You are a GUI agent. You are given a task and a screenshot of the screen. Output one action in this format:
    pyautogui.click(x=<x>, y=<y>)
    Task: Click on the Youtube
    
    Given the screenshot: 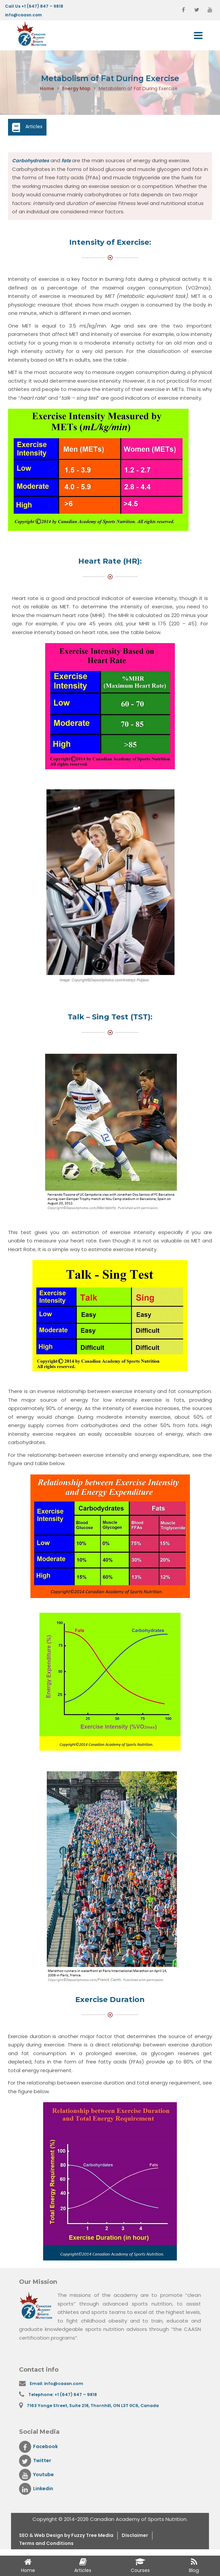 What is the action you would take?
    pyautogui.click(x=37, y=2477)
    